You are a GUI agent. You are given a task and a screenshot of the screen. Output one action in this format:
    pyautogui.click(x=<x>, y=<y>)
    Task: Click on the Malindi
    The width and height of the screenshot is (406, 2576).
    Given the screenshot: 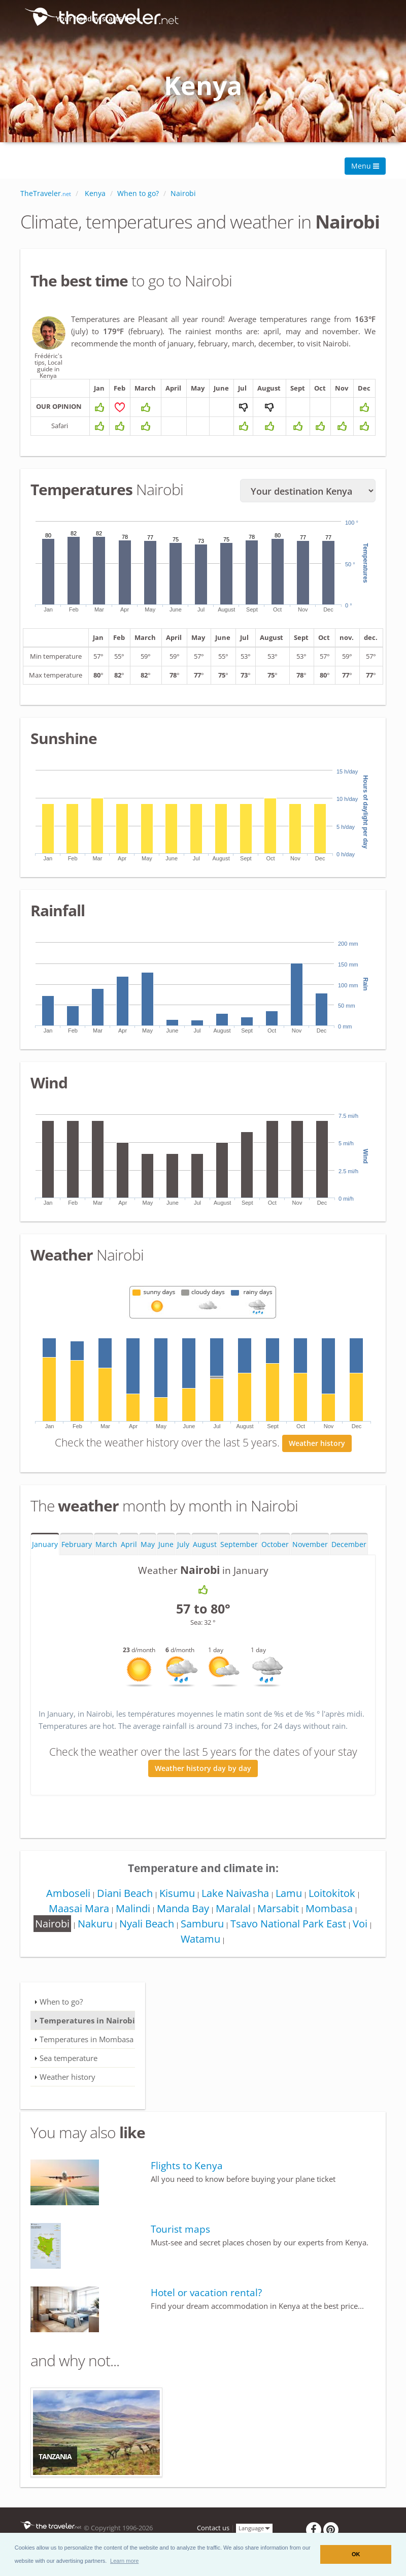 What is the action you would take?
    pyautogui.click(x=130, y=1920)
    